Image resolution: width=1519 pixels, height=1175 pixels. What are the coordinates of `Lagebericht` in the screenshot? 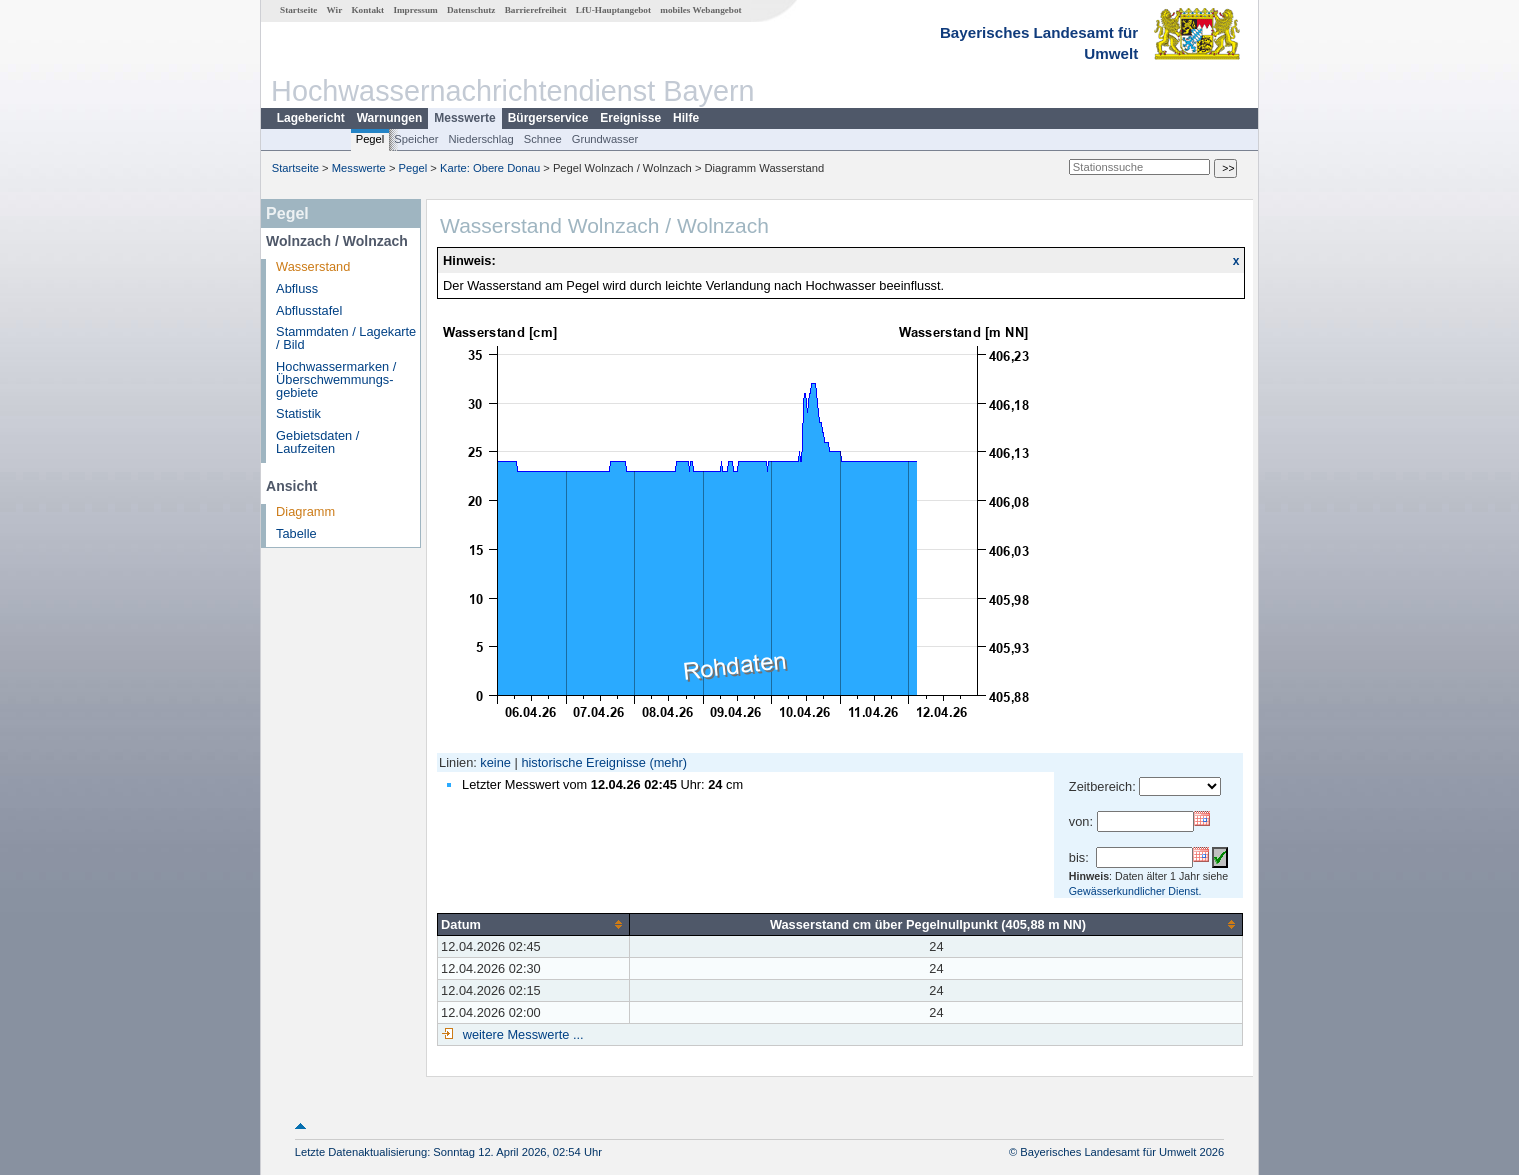 It's located at (311, 118).